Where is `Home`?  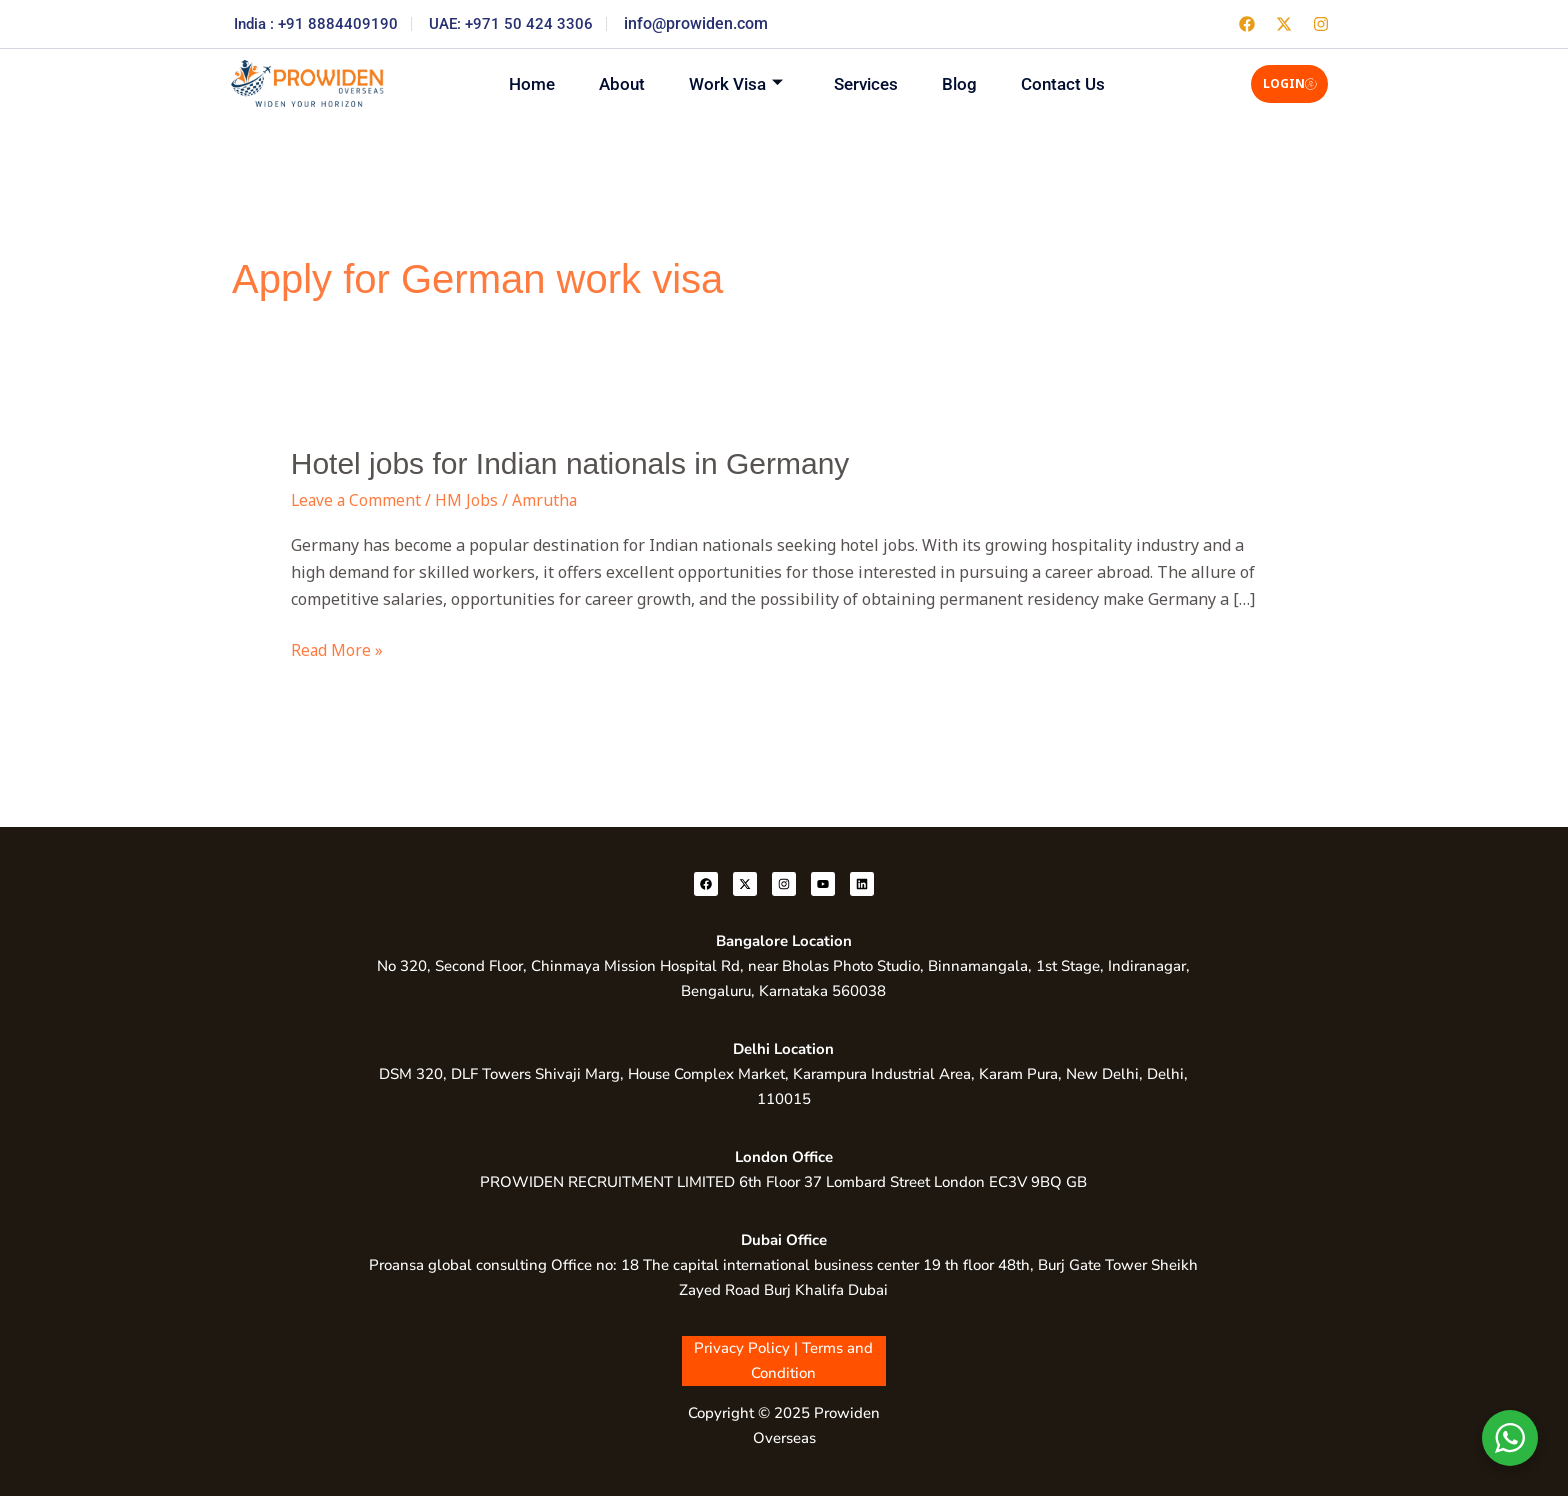
Home is located at coordinates (518, 83).